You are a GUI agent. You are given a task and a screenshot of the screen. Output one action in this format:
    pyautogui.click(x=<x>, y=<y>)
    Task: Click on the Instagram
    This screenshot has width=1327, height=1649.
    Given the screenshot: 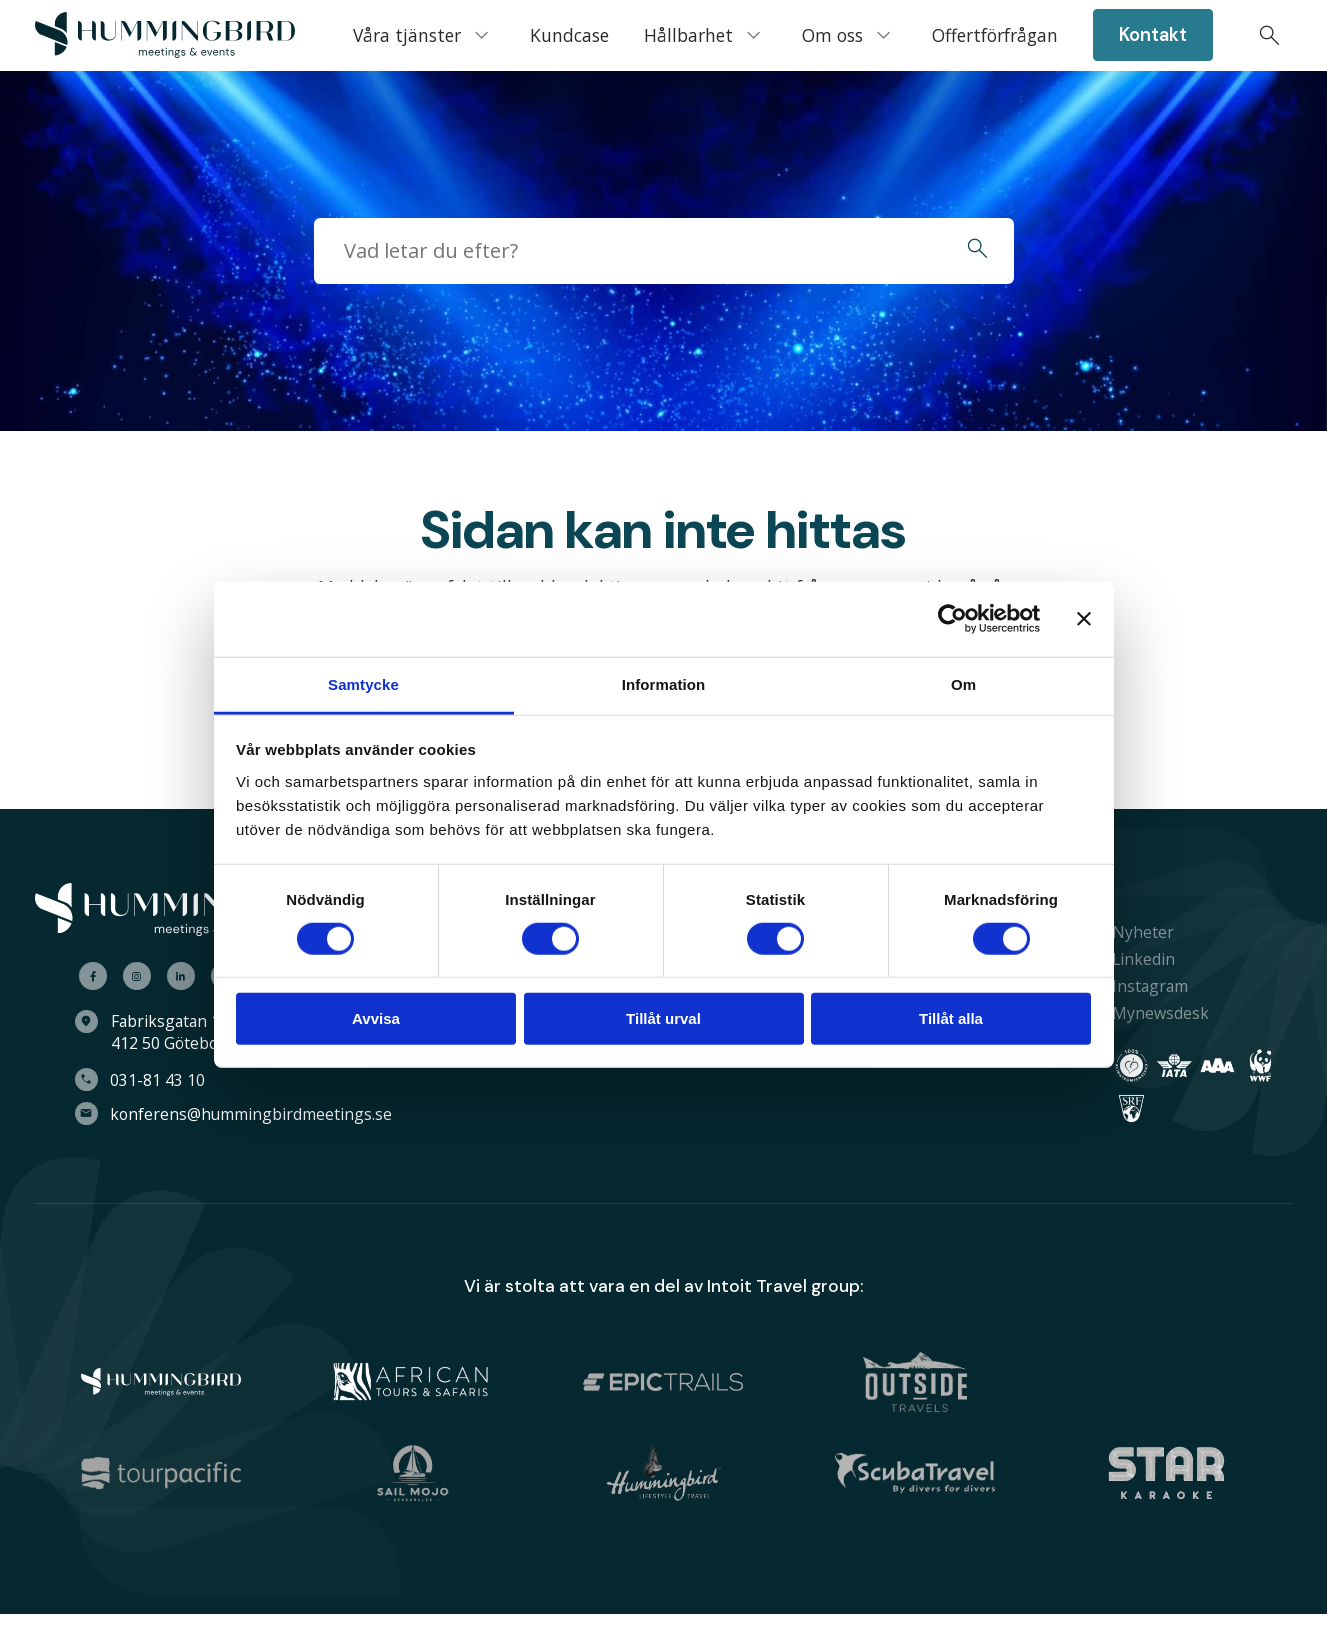 What is the action you would take?
    pyautogui.click(x=1142, y=986)
    